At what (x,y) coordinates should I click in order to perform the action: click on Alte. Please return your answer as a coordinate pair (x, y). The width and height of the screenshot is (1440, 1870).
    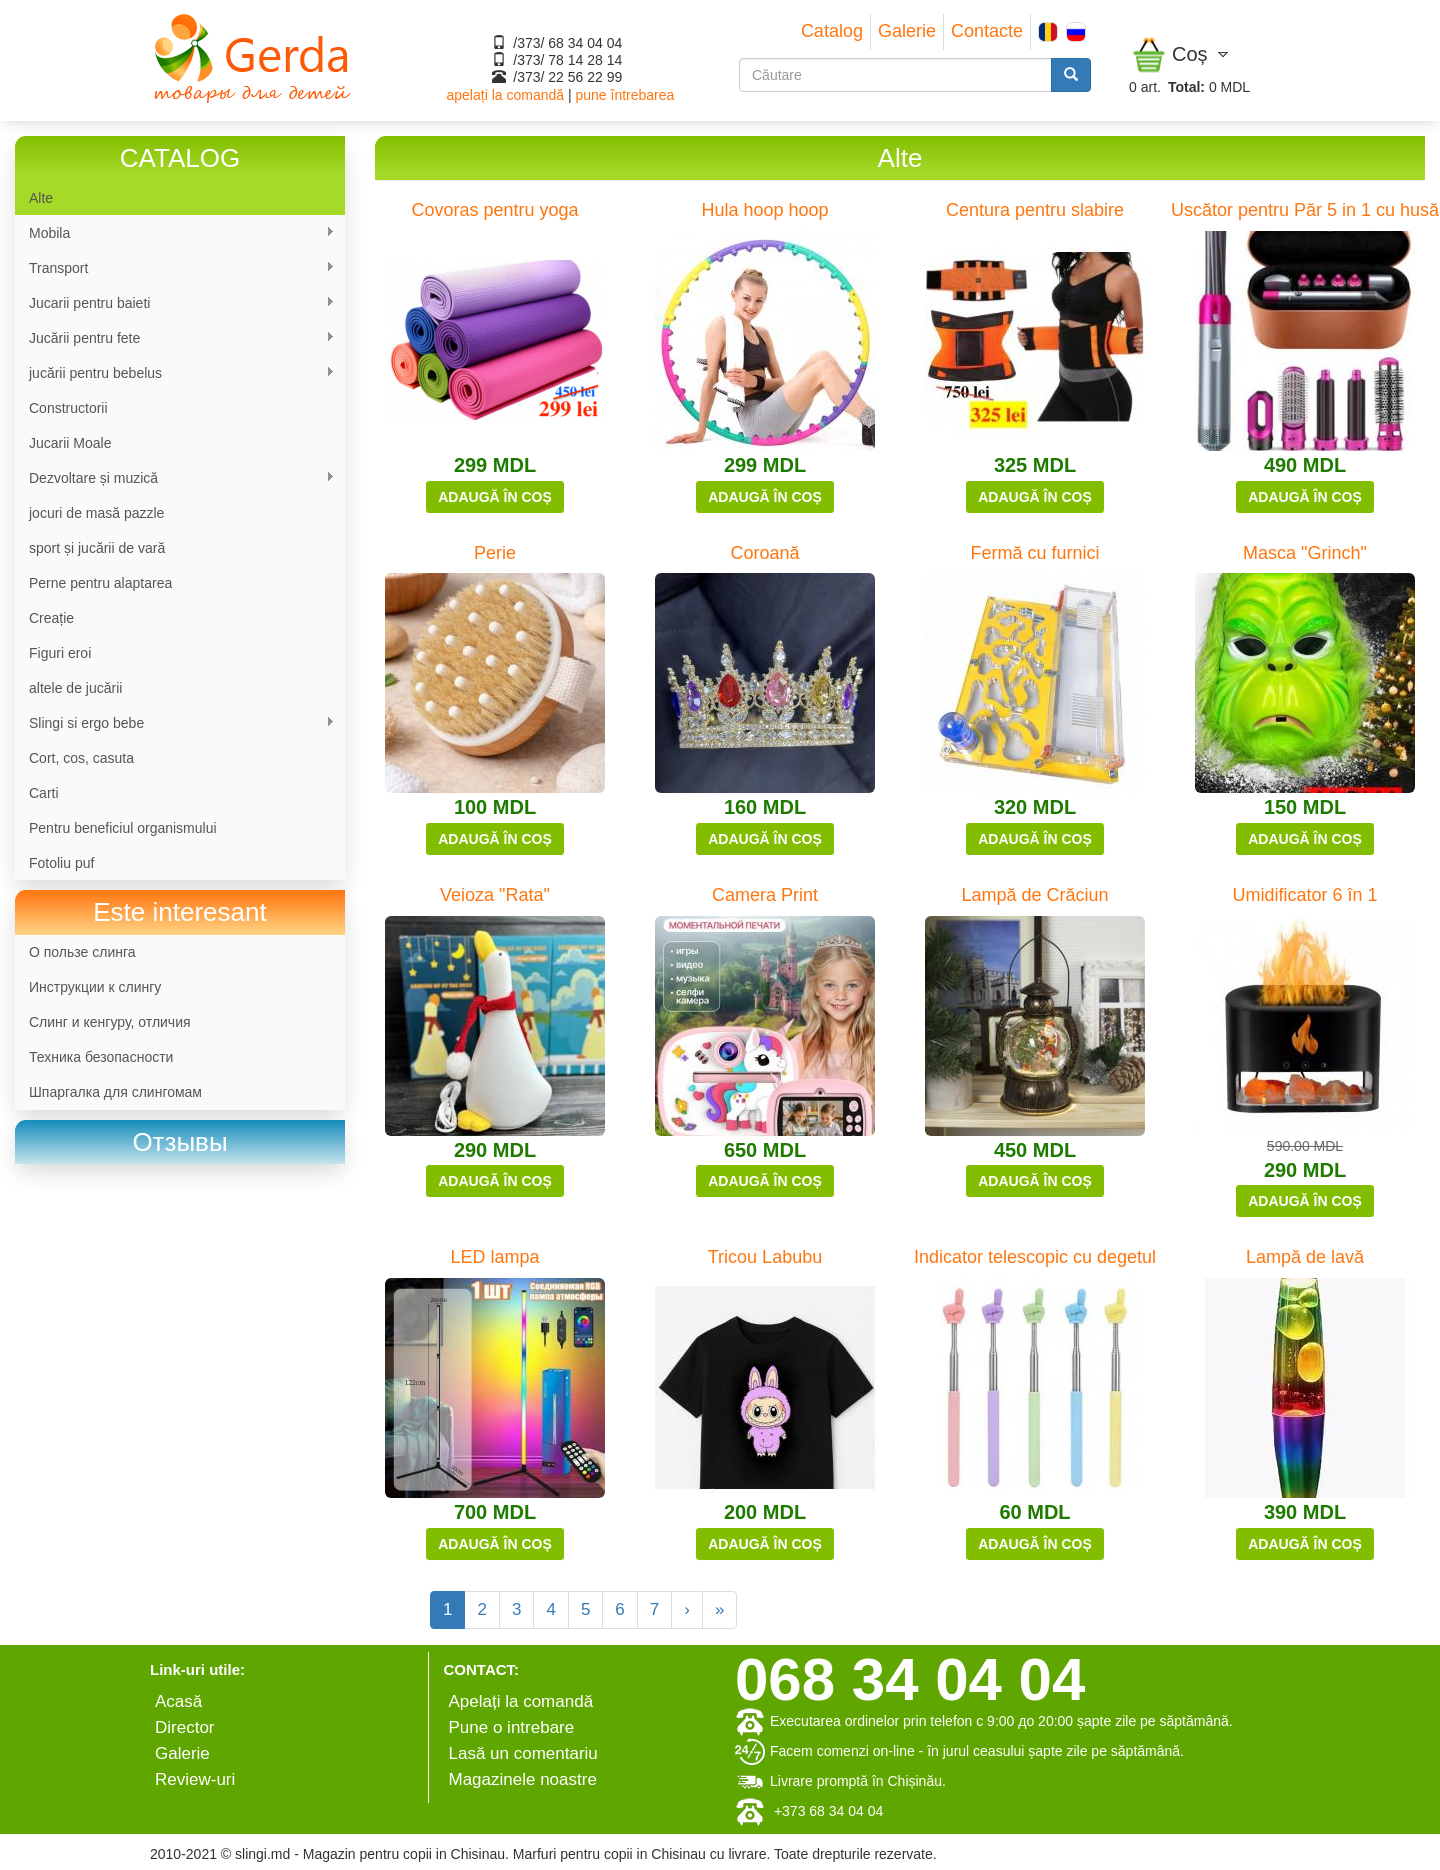
    Looking at the image, I should click on (41, 198).